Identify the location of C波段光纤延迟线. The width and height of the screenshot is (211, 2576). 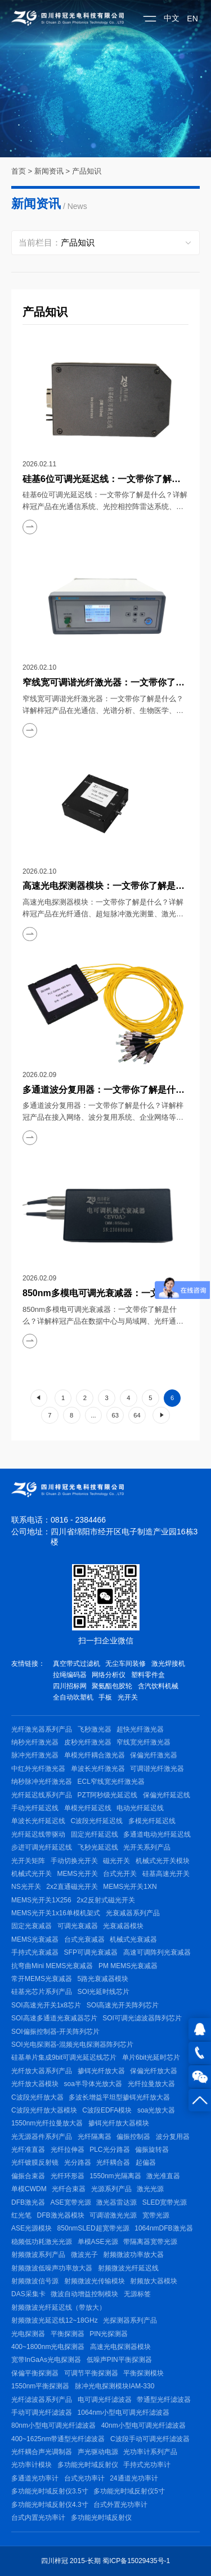
(97, 1821).